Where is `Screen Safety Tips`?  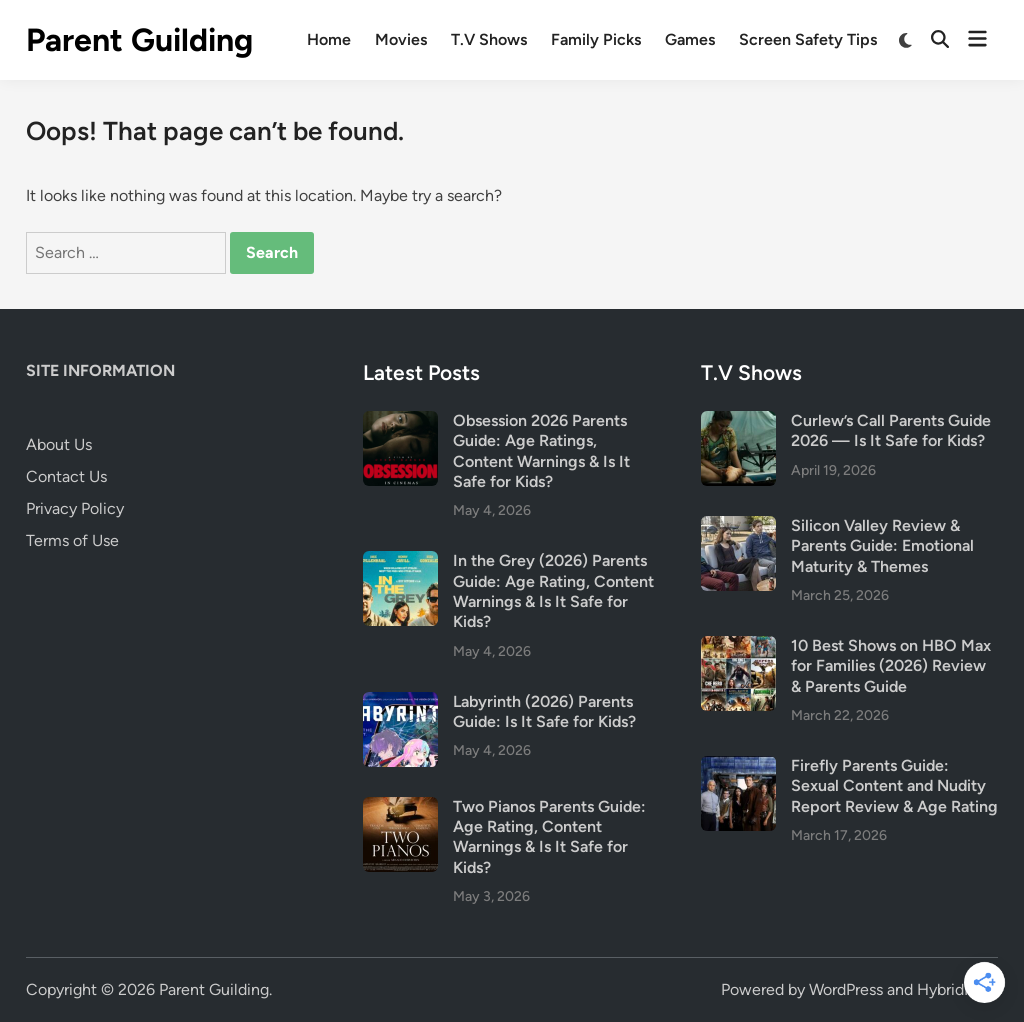
Screen Safety Tips is located at coordinates (808, 39).